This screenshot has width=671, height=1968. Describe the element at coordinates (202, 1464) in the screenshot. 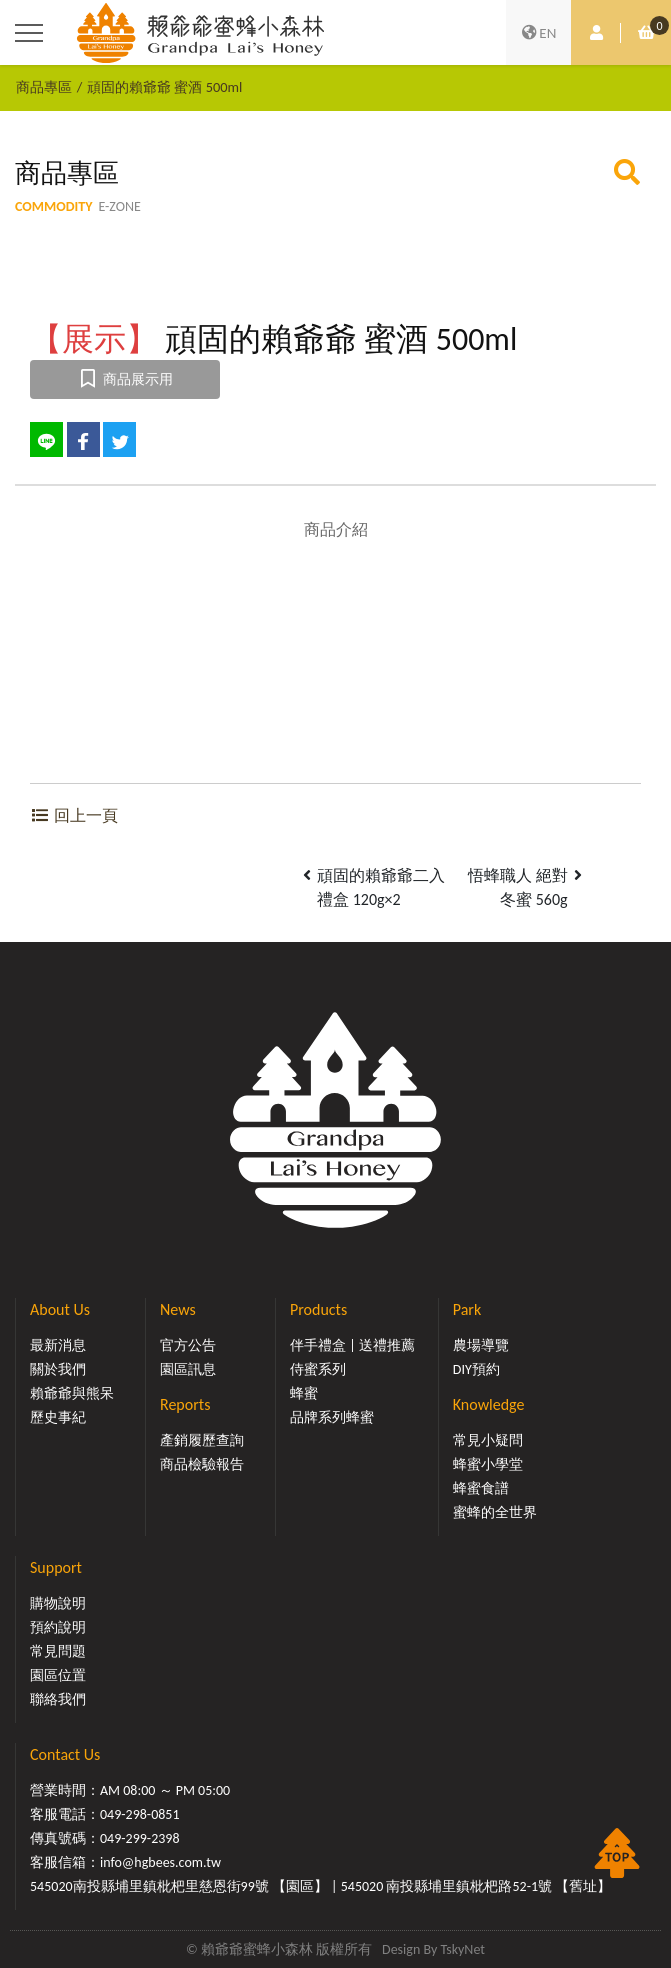

I see `商品檢驗報告` at that location.